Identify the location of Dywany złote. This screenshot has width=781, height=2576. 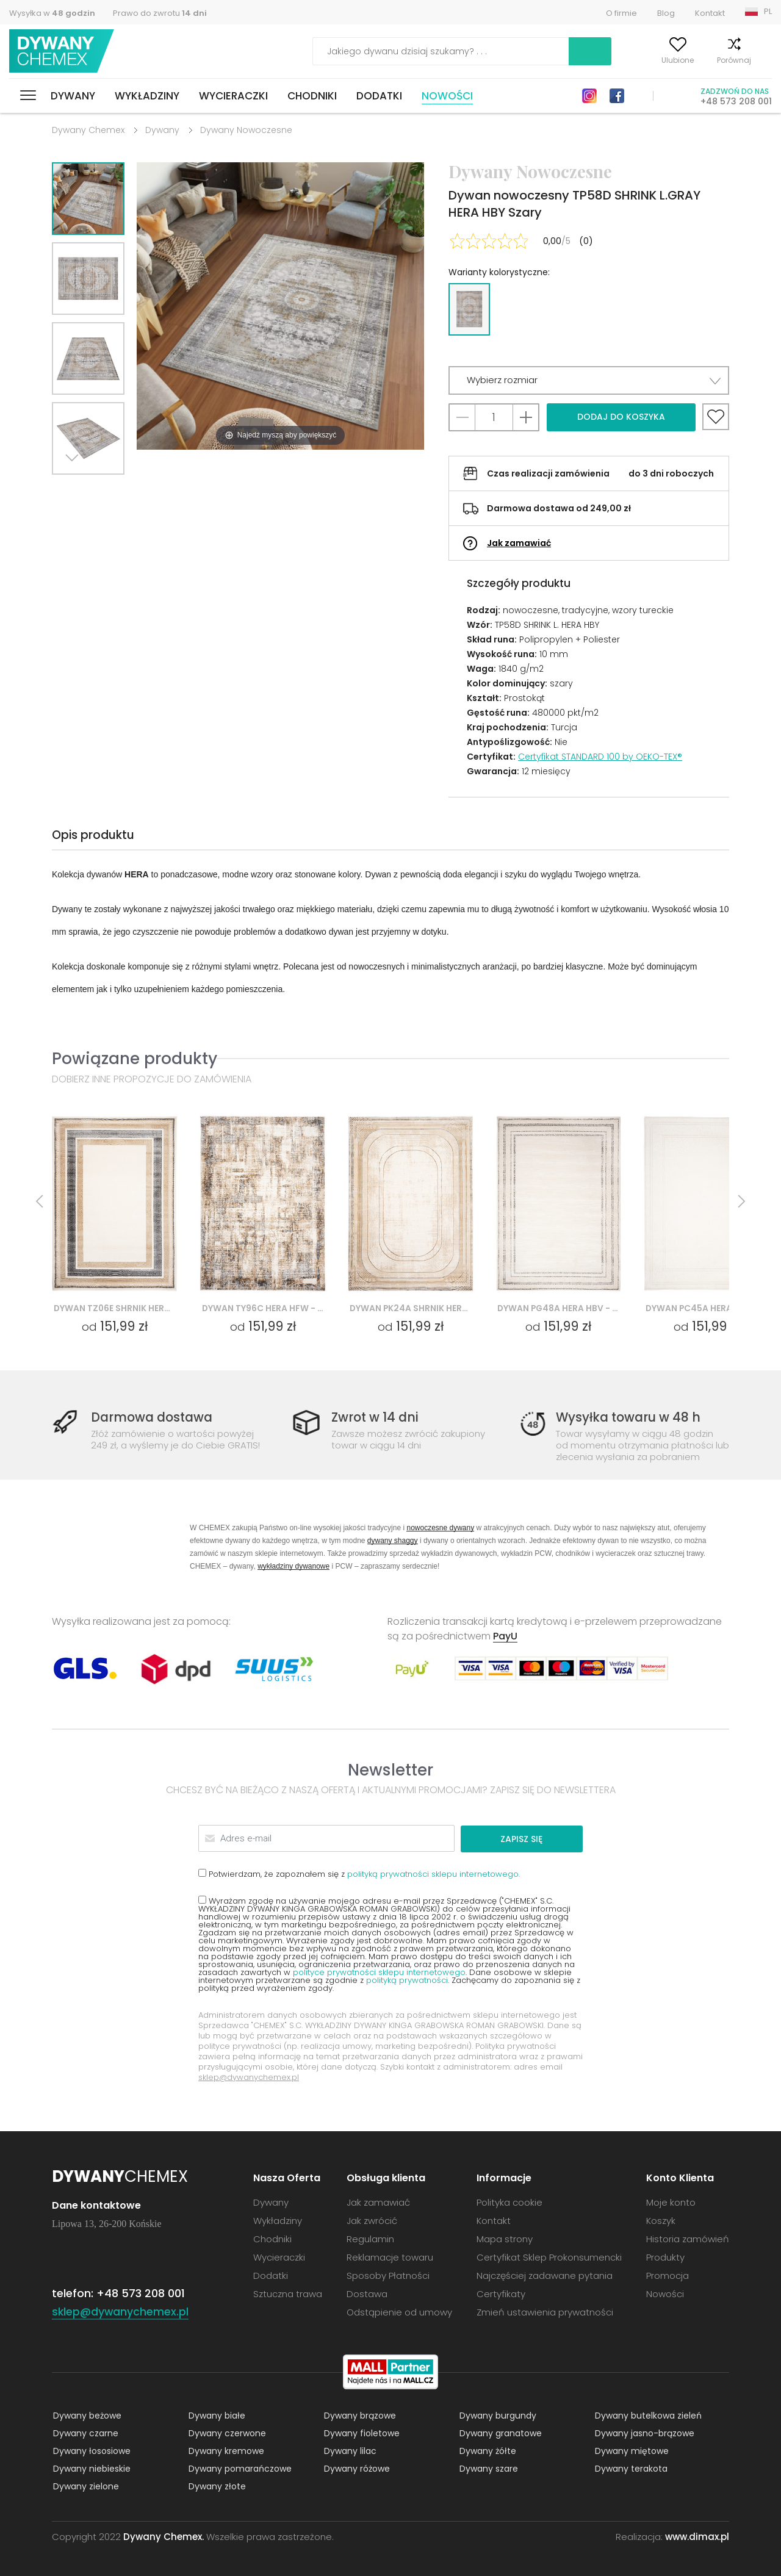
(216, 2486).